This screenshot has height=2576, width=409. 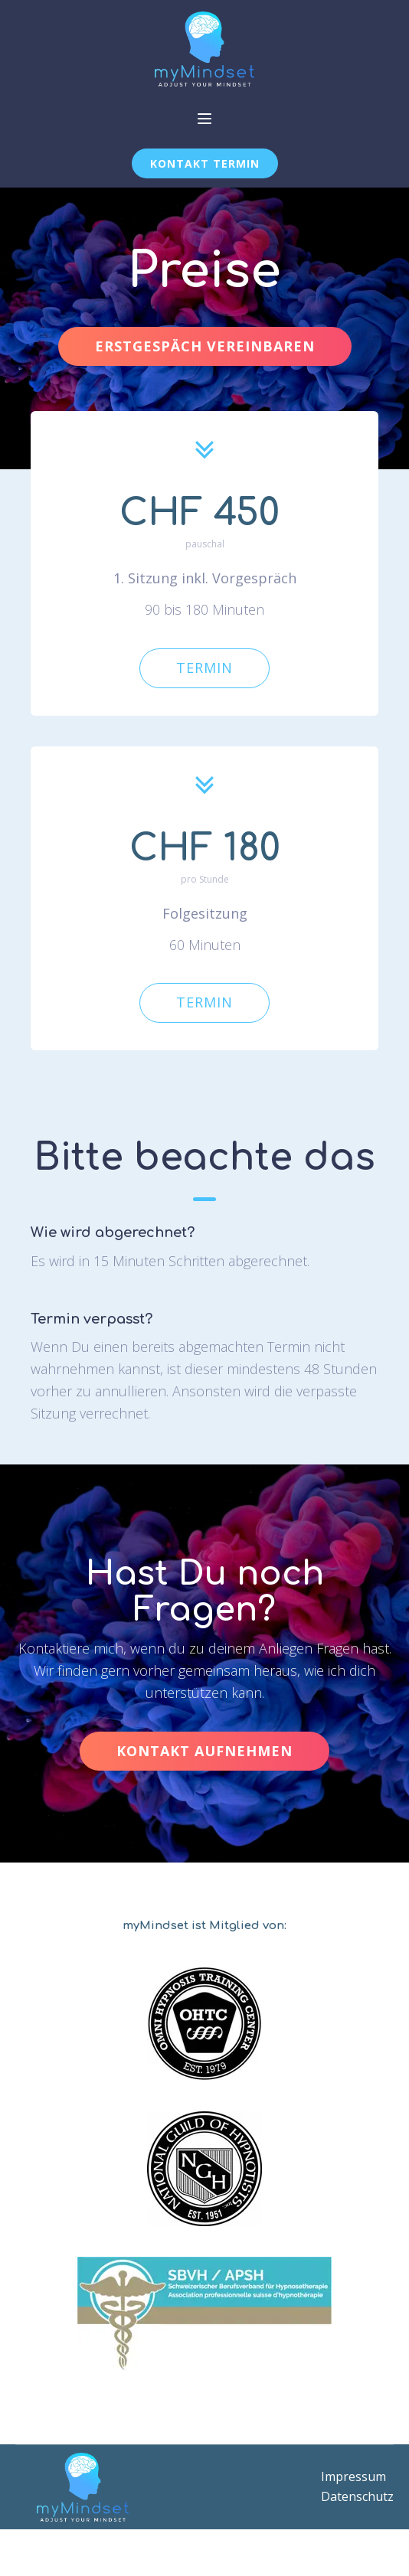 What do you see at coordinates (205, 346) in the screenshot?
I see `ERSTGESPÄCH VEREINBAREN` at bounding box center [205, 346].